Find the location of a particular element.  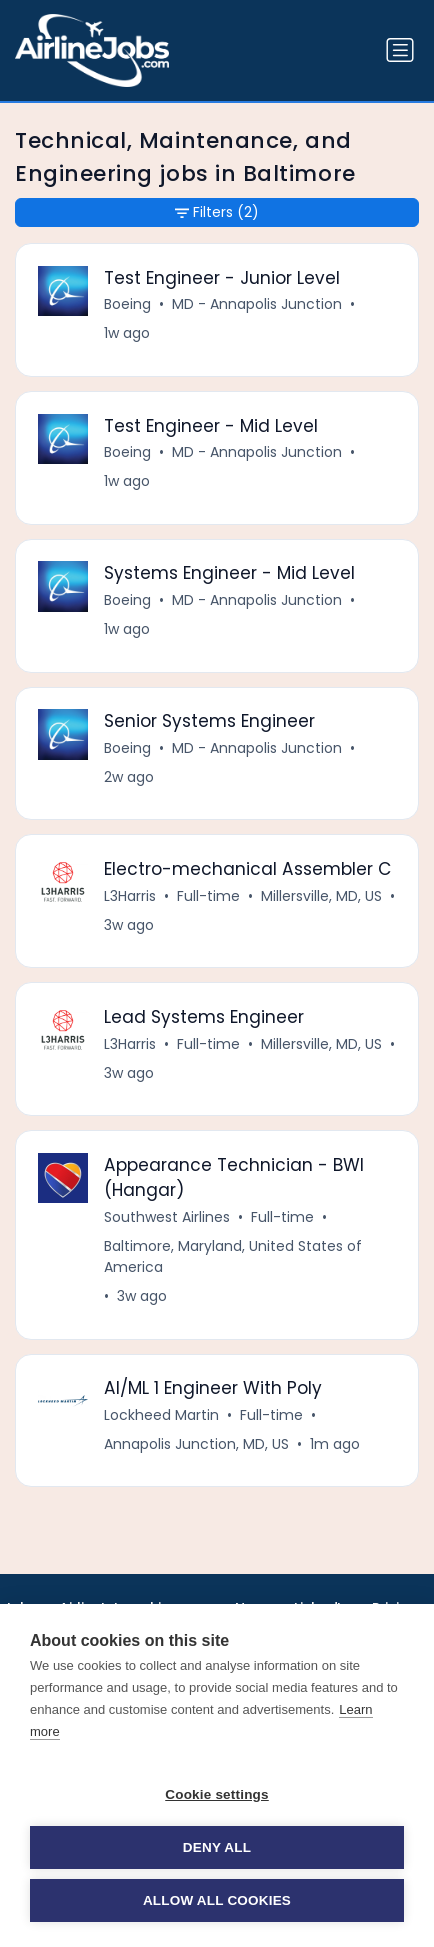

Deny all is located at coordinates (217, 1847).